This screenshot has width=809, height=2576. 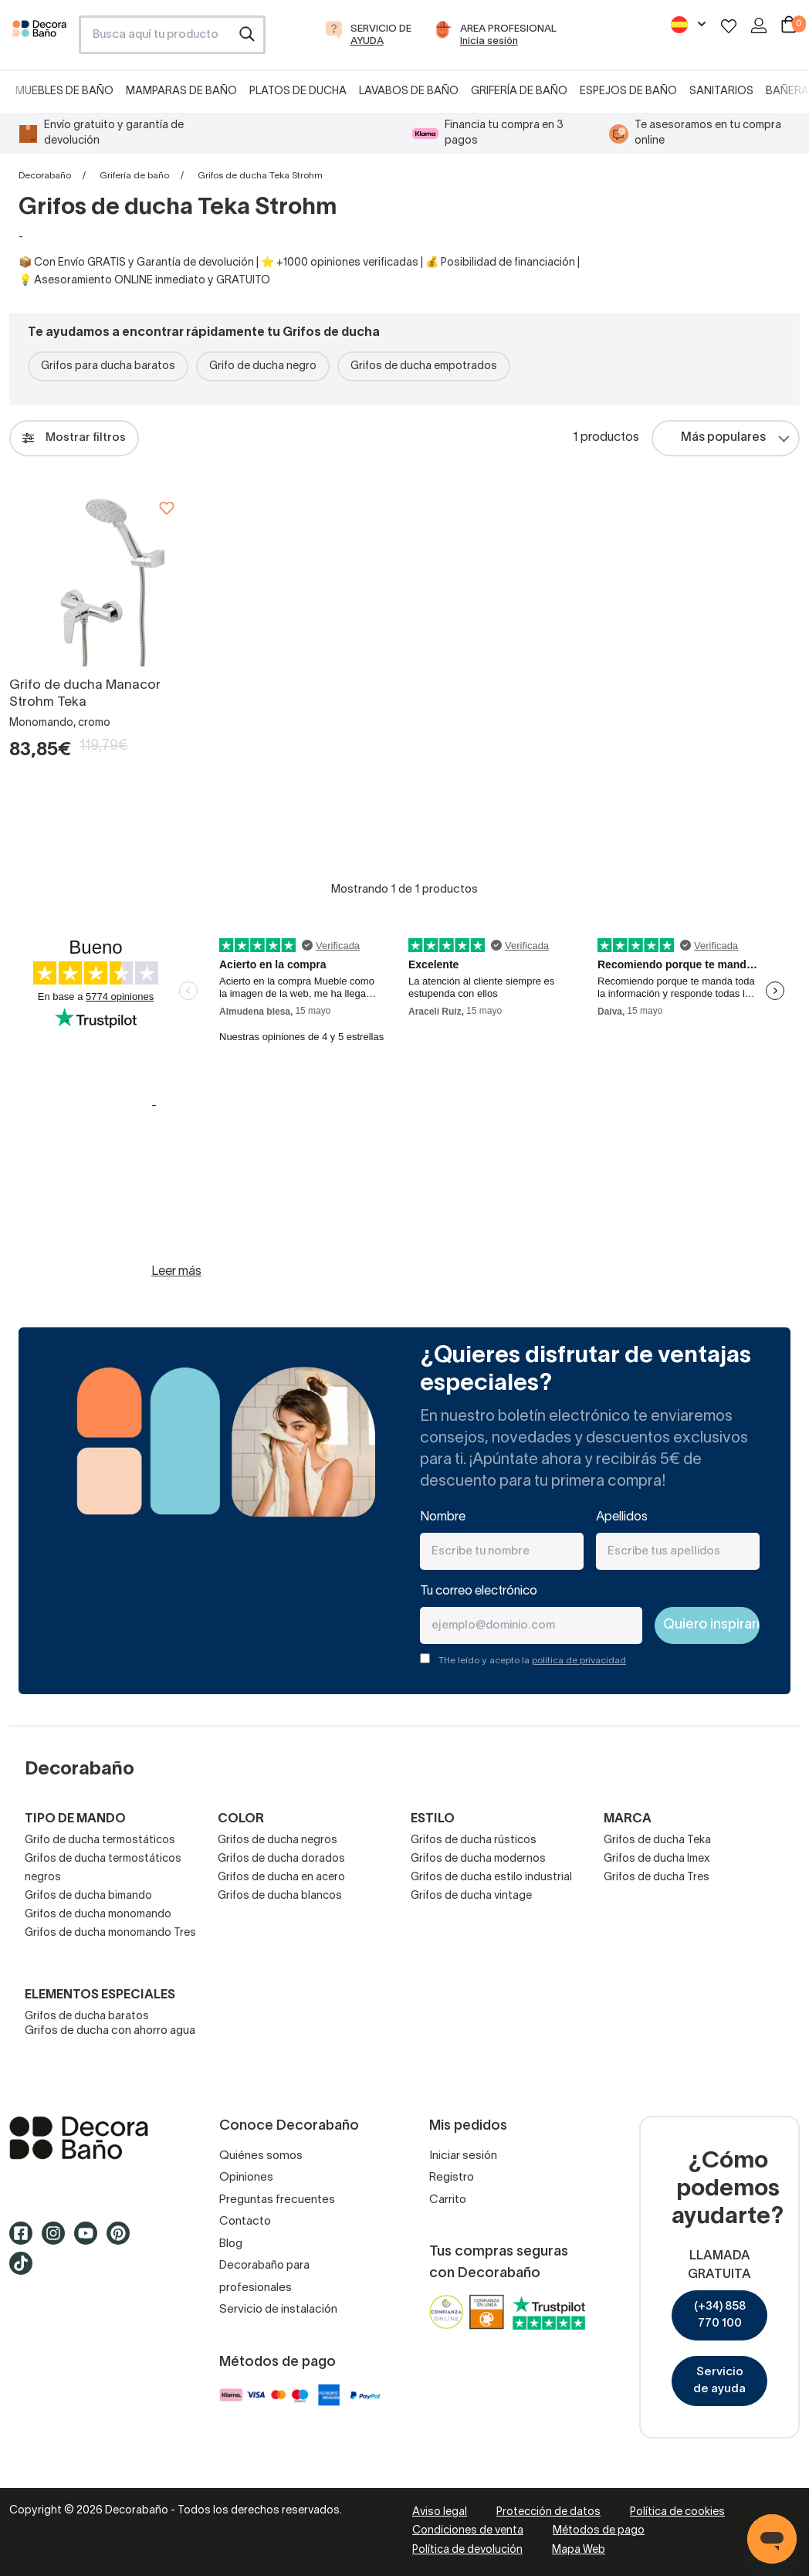 I want to click on Grifos de ducha monomando, so click(x=98, y=1915).